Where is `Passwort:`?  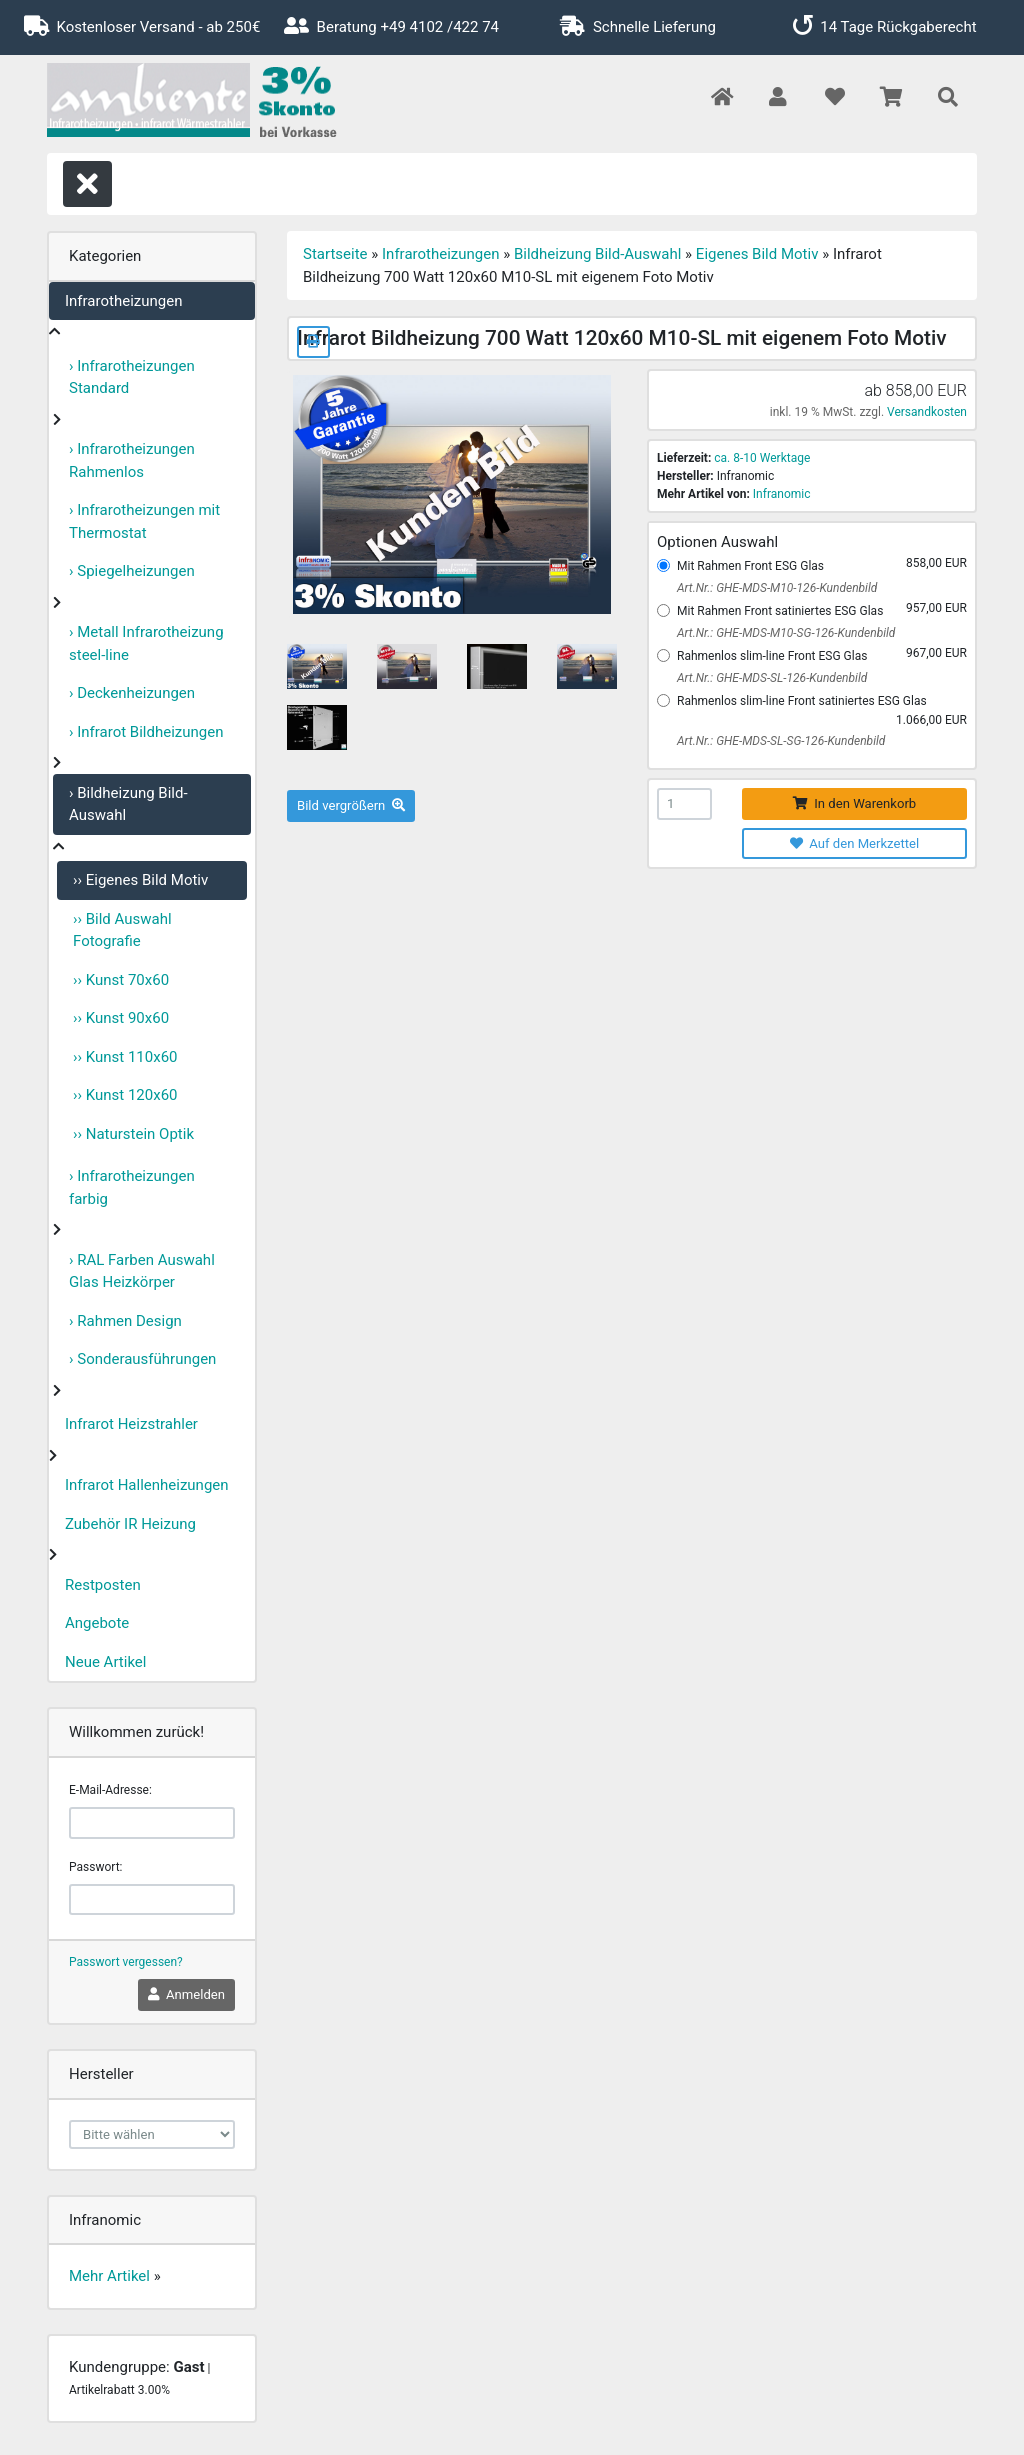
Passwort: is located at coordinates (95, 1867).